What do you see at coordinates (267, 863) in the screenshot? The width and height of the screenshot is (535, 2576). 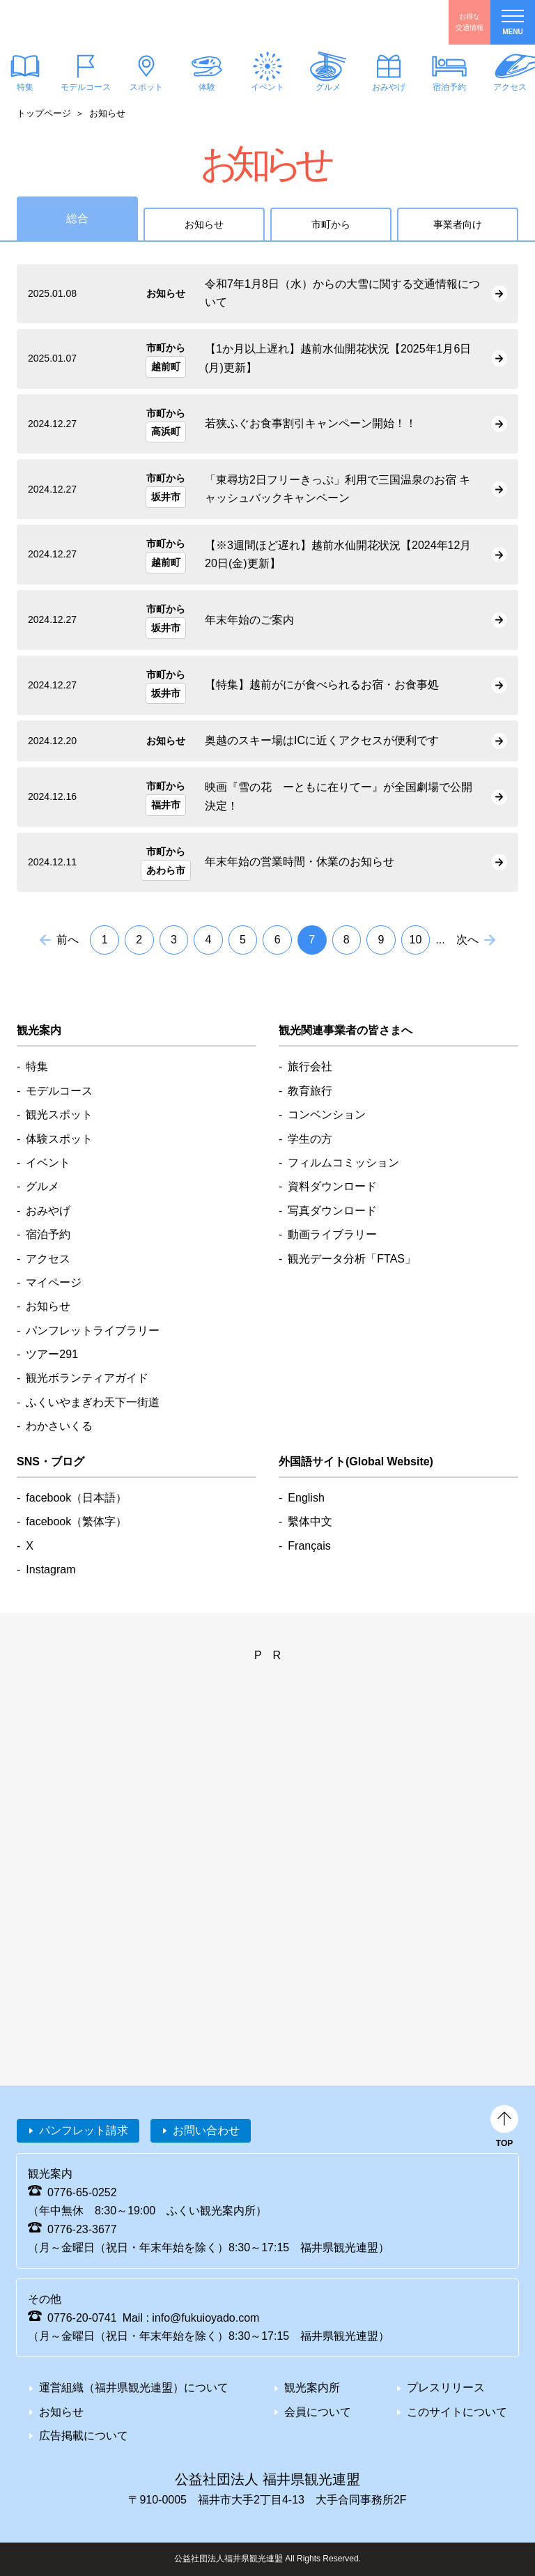 I see `detail_2947.html` at bounding box center [267, 863].